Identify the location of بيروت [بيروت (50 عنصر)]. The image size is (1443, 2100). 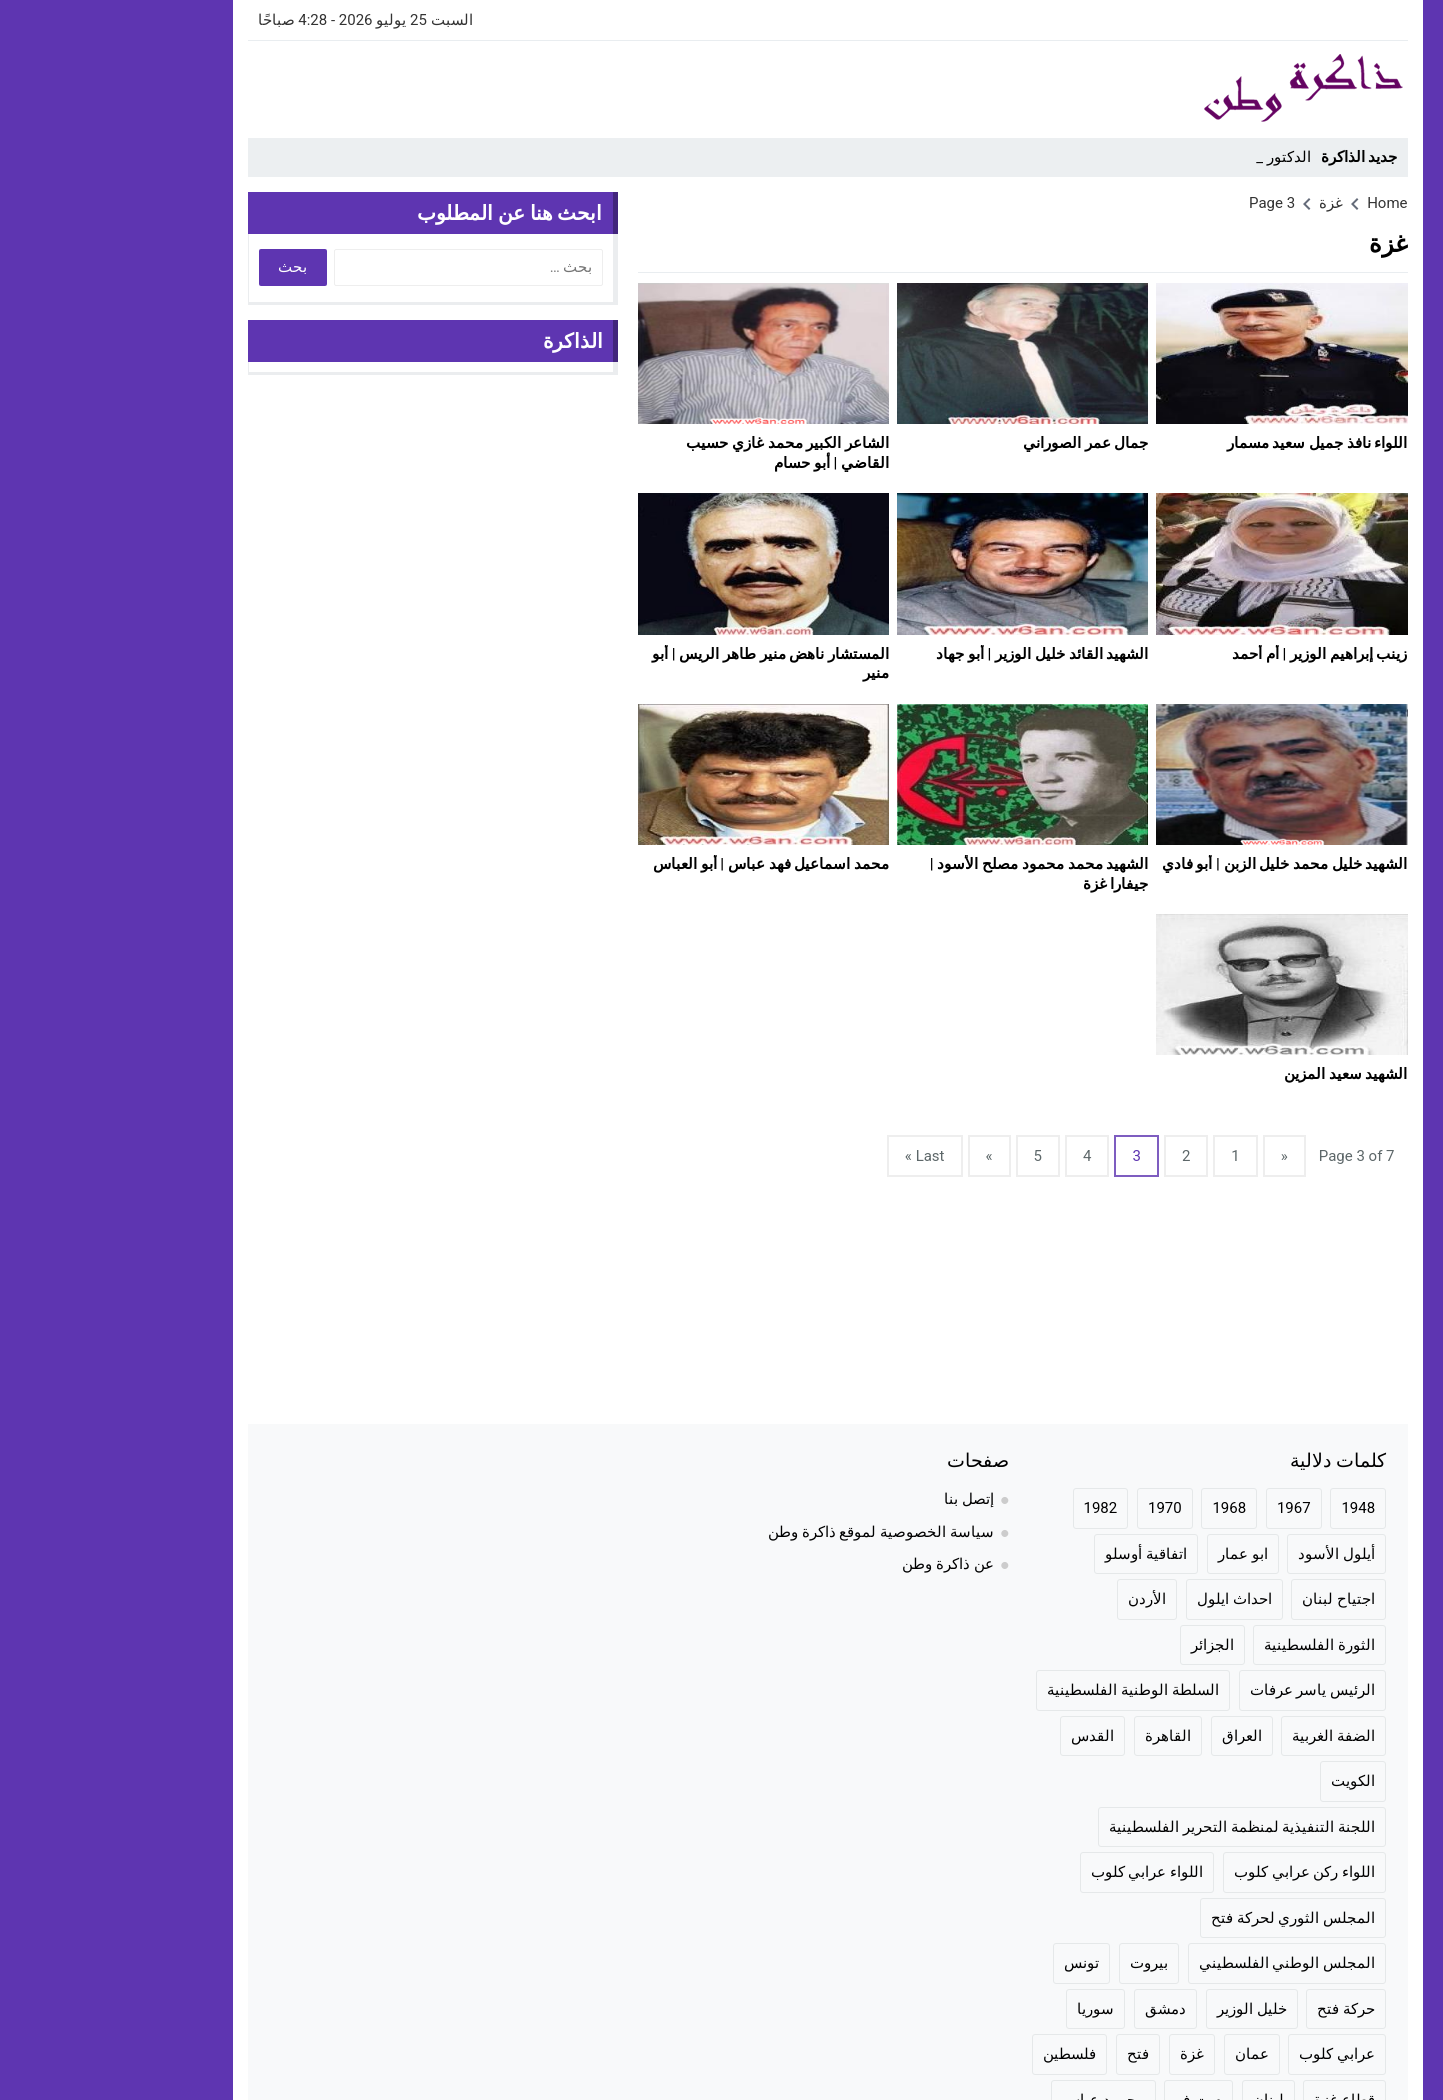
(1043, 1963).